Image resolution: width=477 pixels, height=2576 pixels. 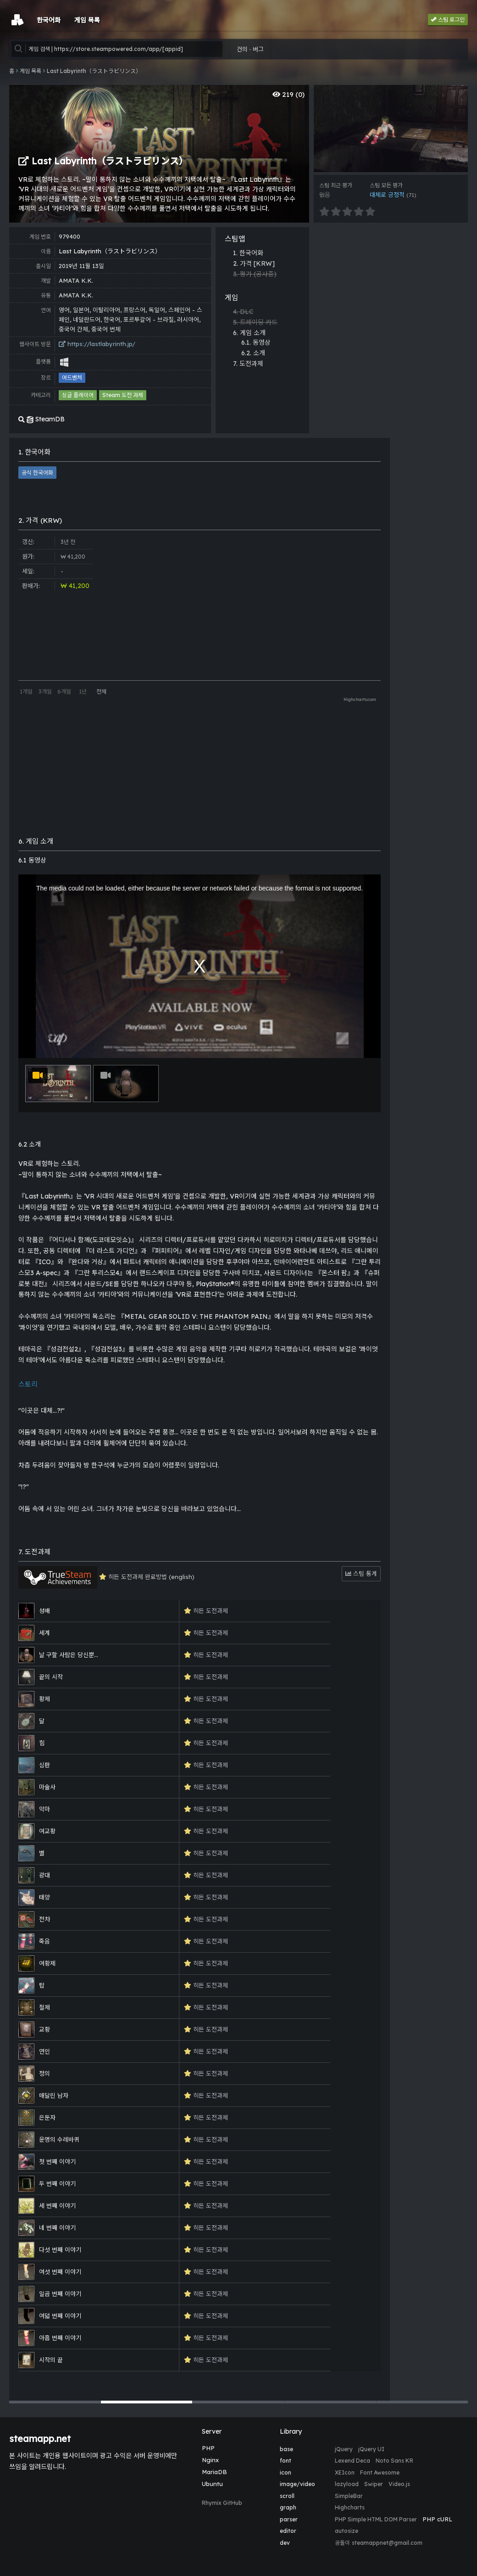 I want to click on 공돌이, so click(x=342, y=2542).